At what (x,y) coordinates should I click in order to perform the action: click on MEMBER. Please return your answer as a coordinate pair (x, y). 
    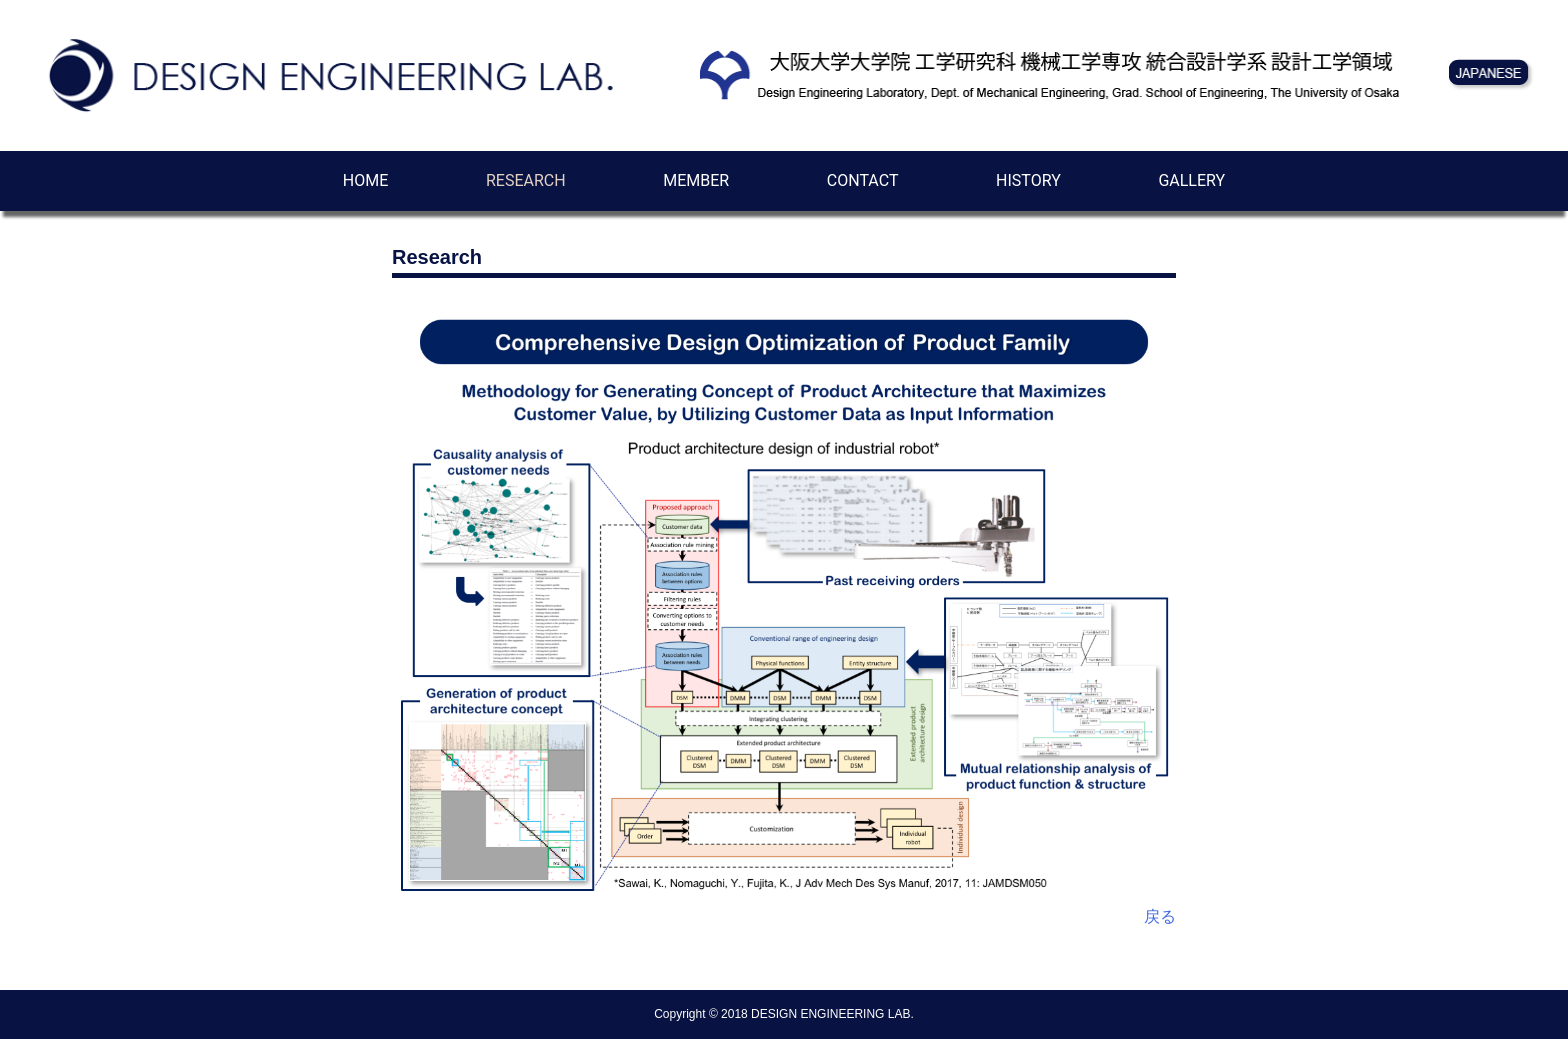
    Looking at the image, I should click on (696, 180).